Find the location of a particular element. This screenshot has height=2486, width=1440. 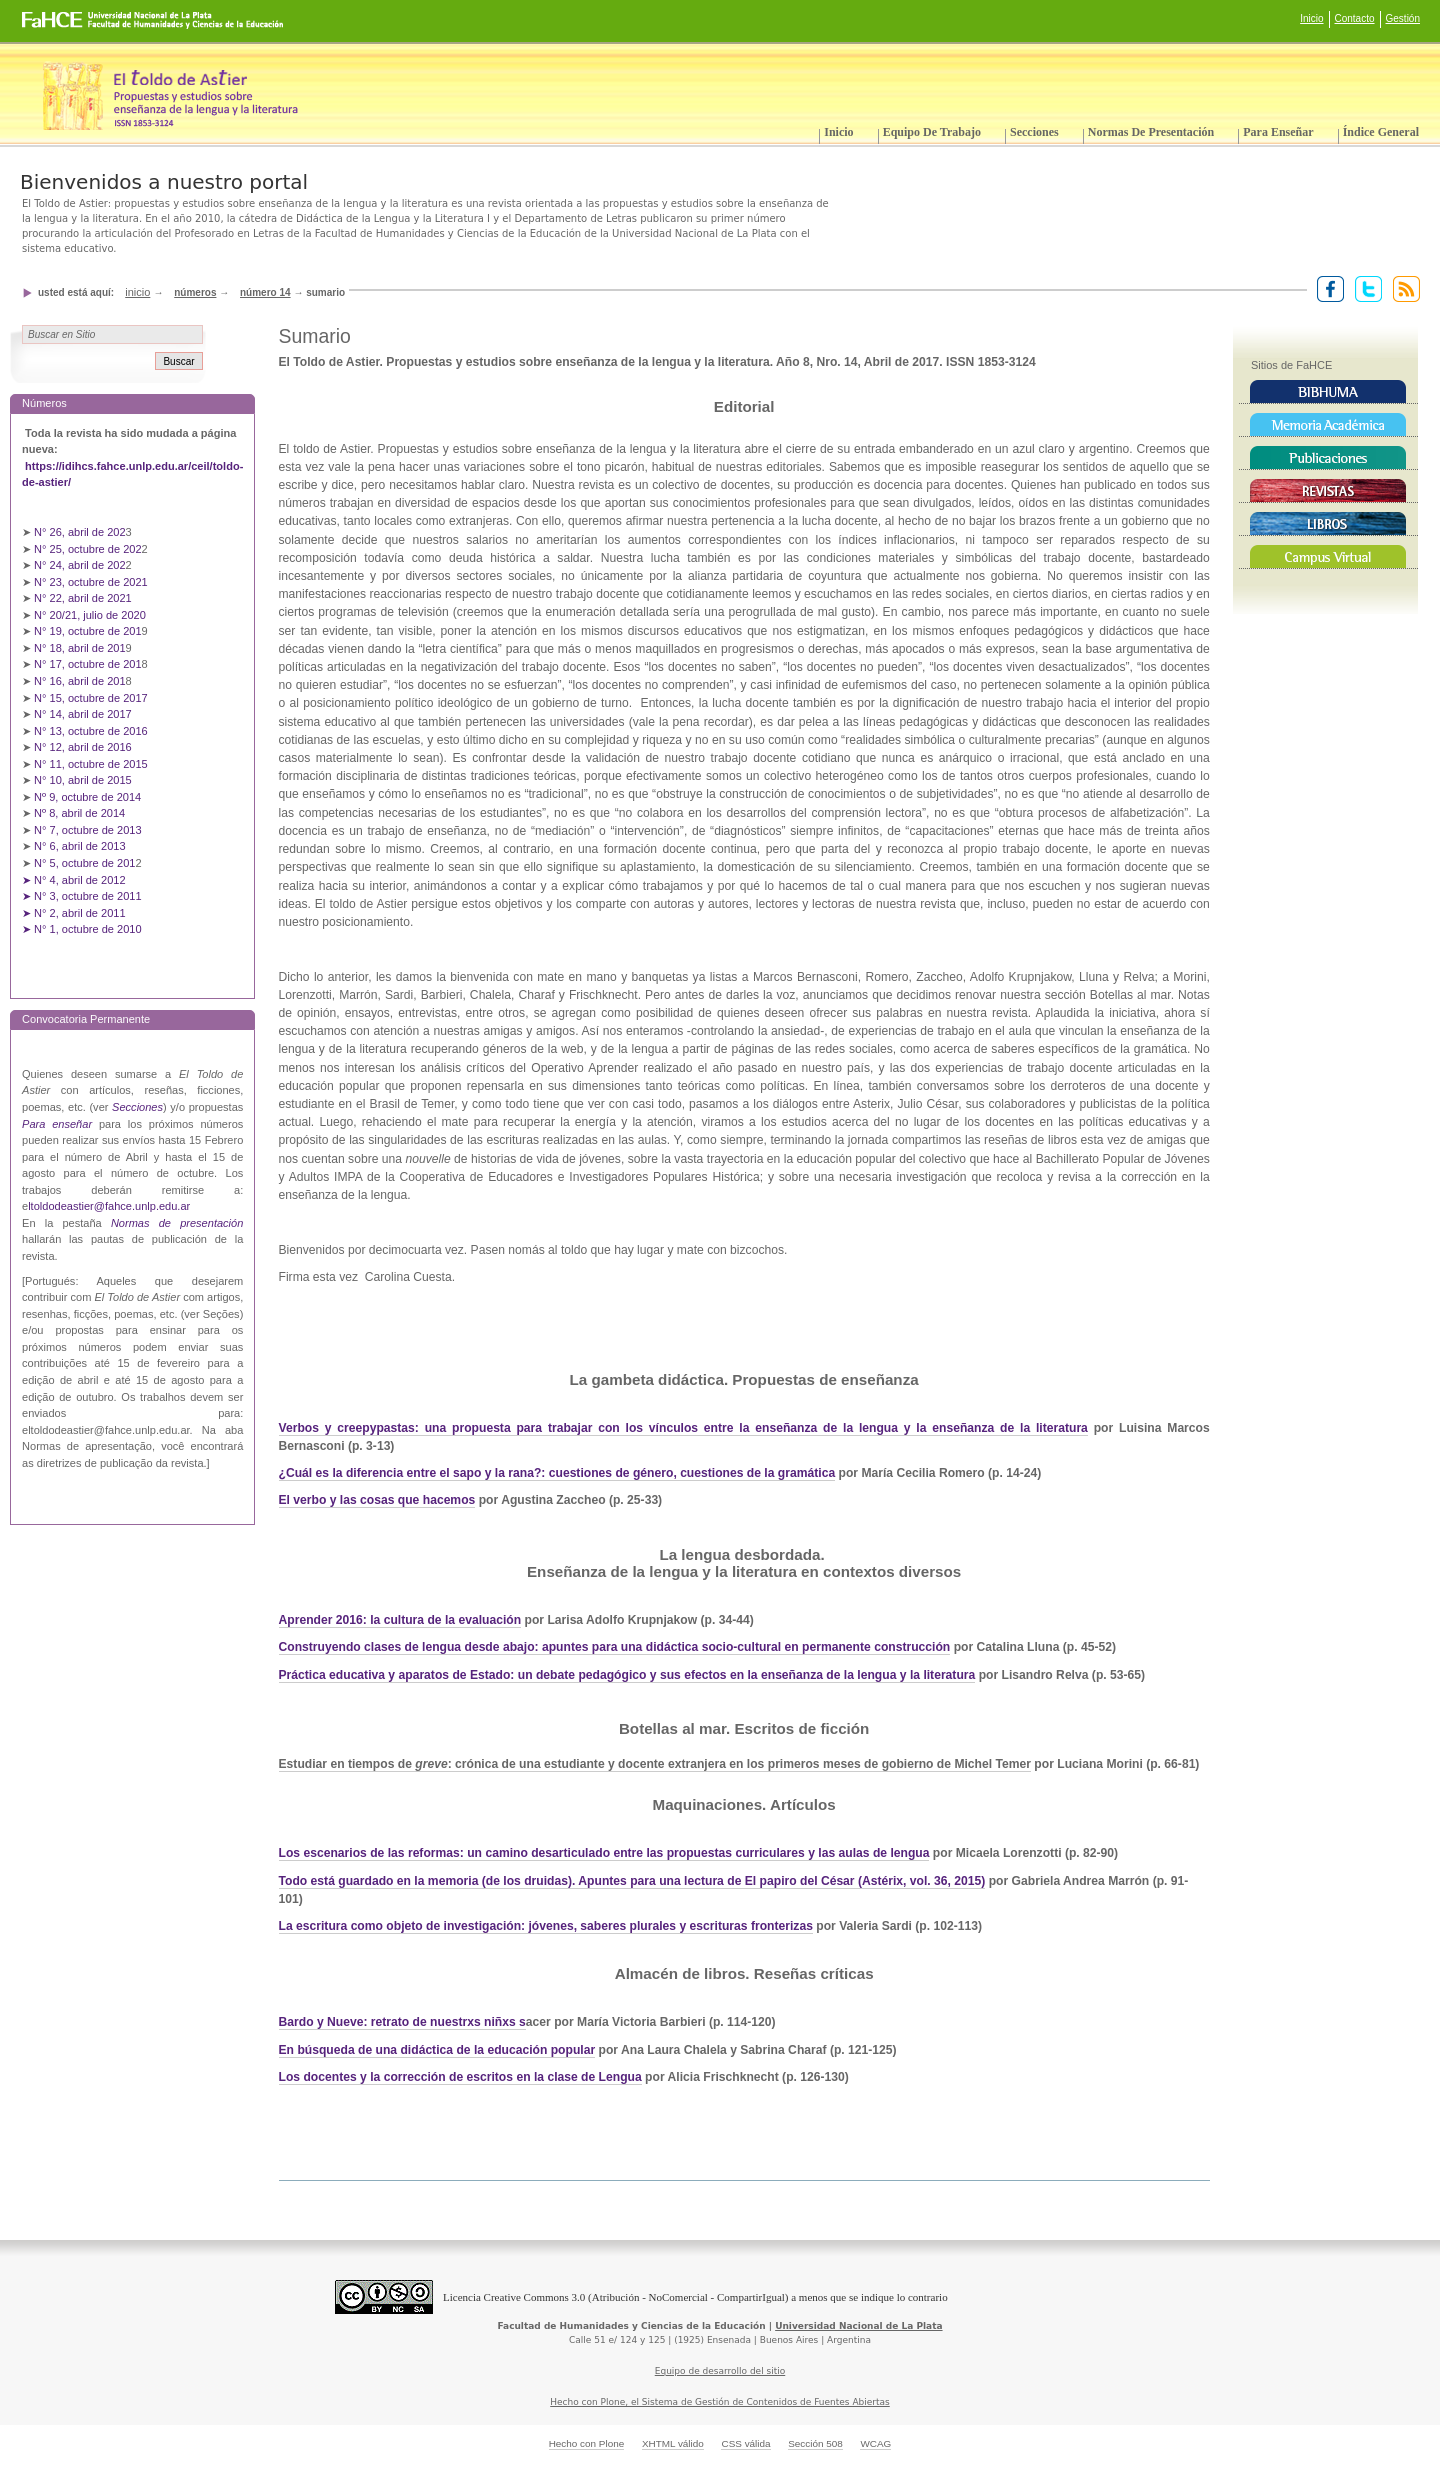

N° 13, octubre de 2016 is located at coordinates (92, 731).